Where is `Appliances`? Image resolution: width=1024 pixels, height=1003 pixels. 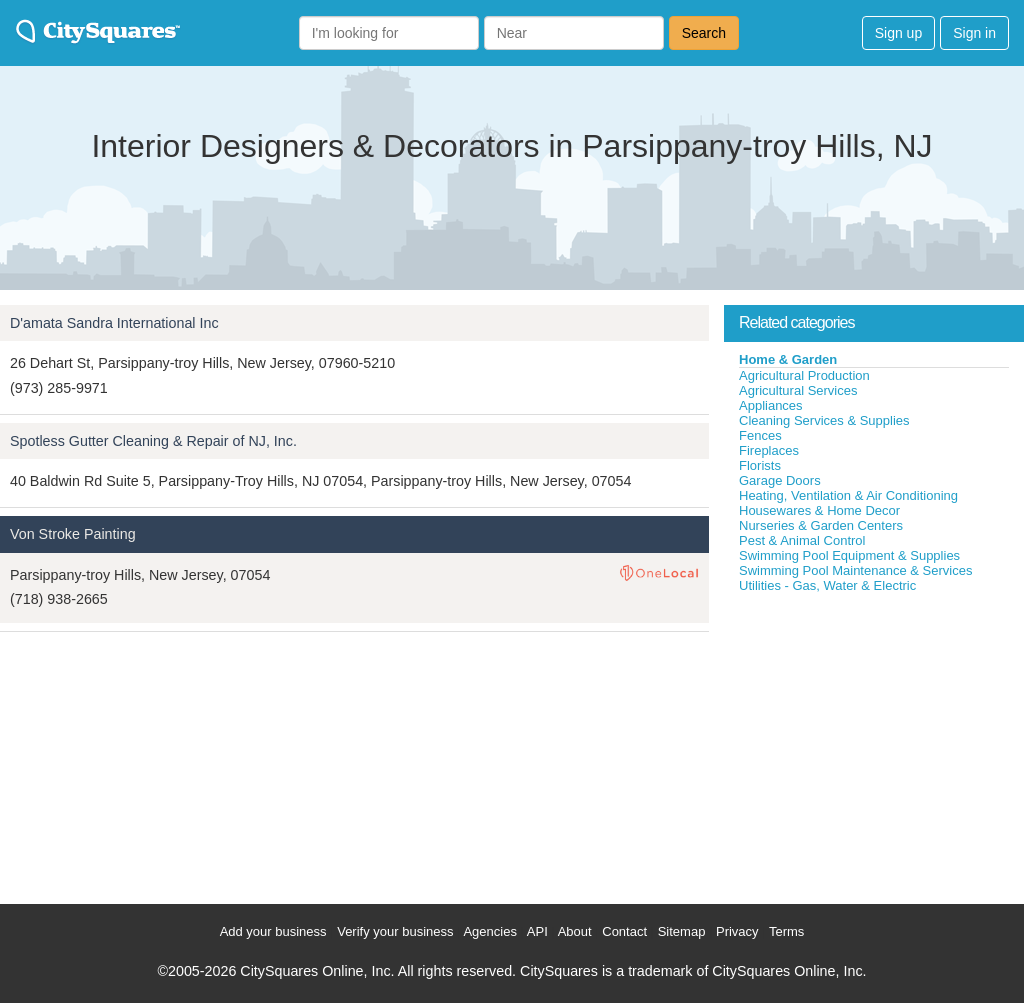 Appliances is located at coordinates (771, 405).